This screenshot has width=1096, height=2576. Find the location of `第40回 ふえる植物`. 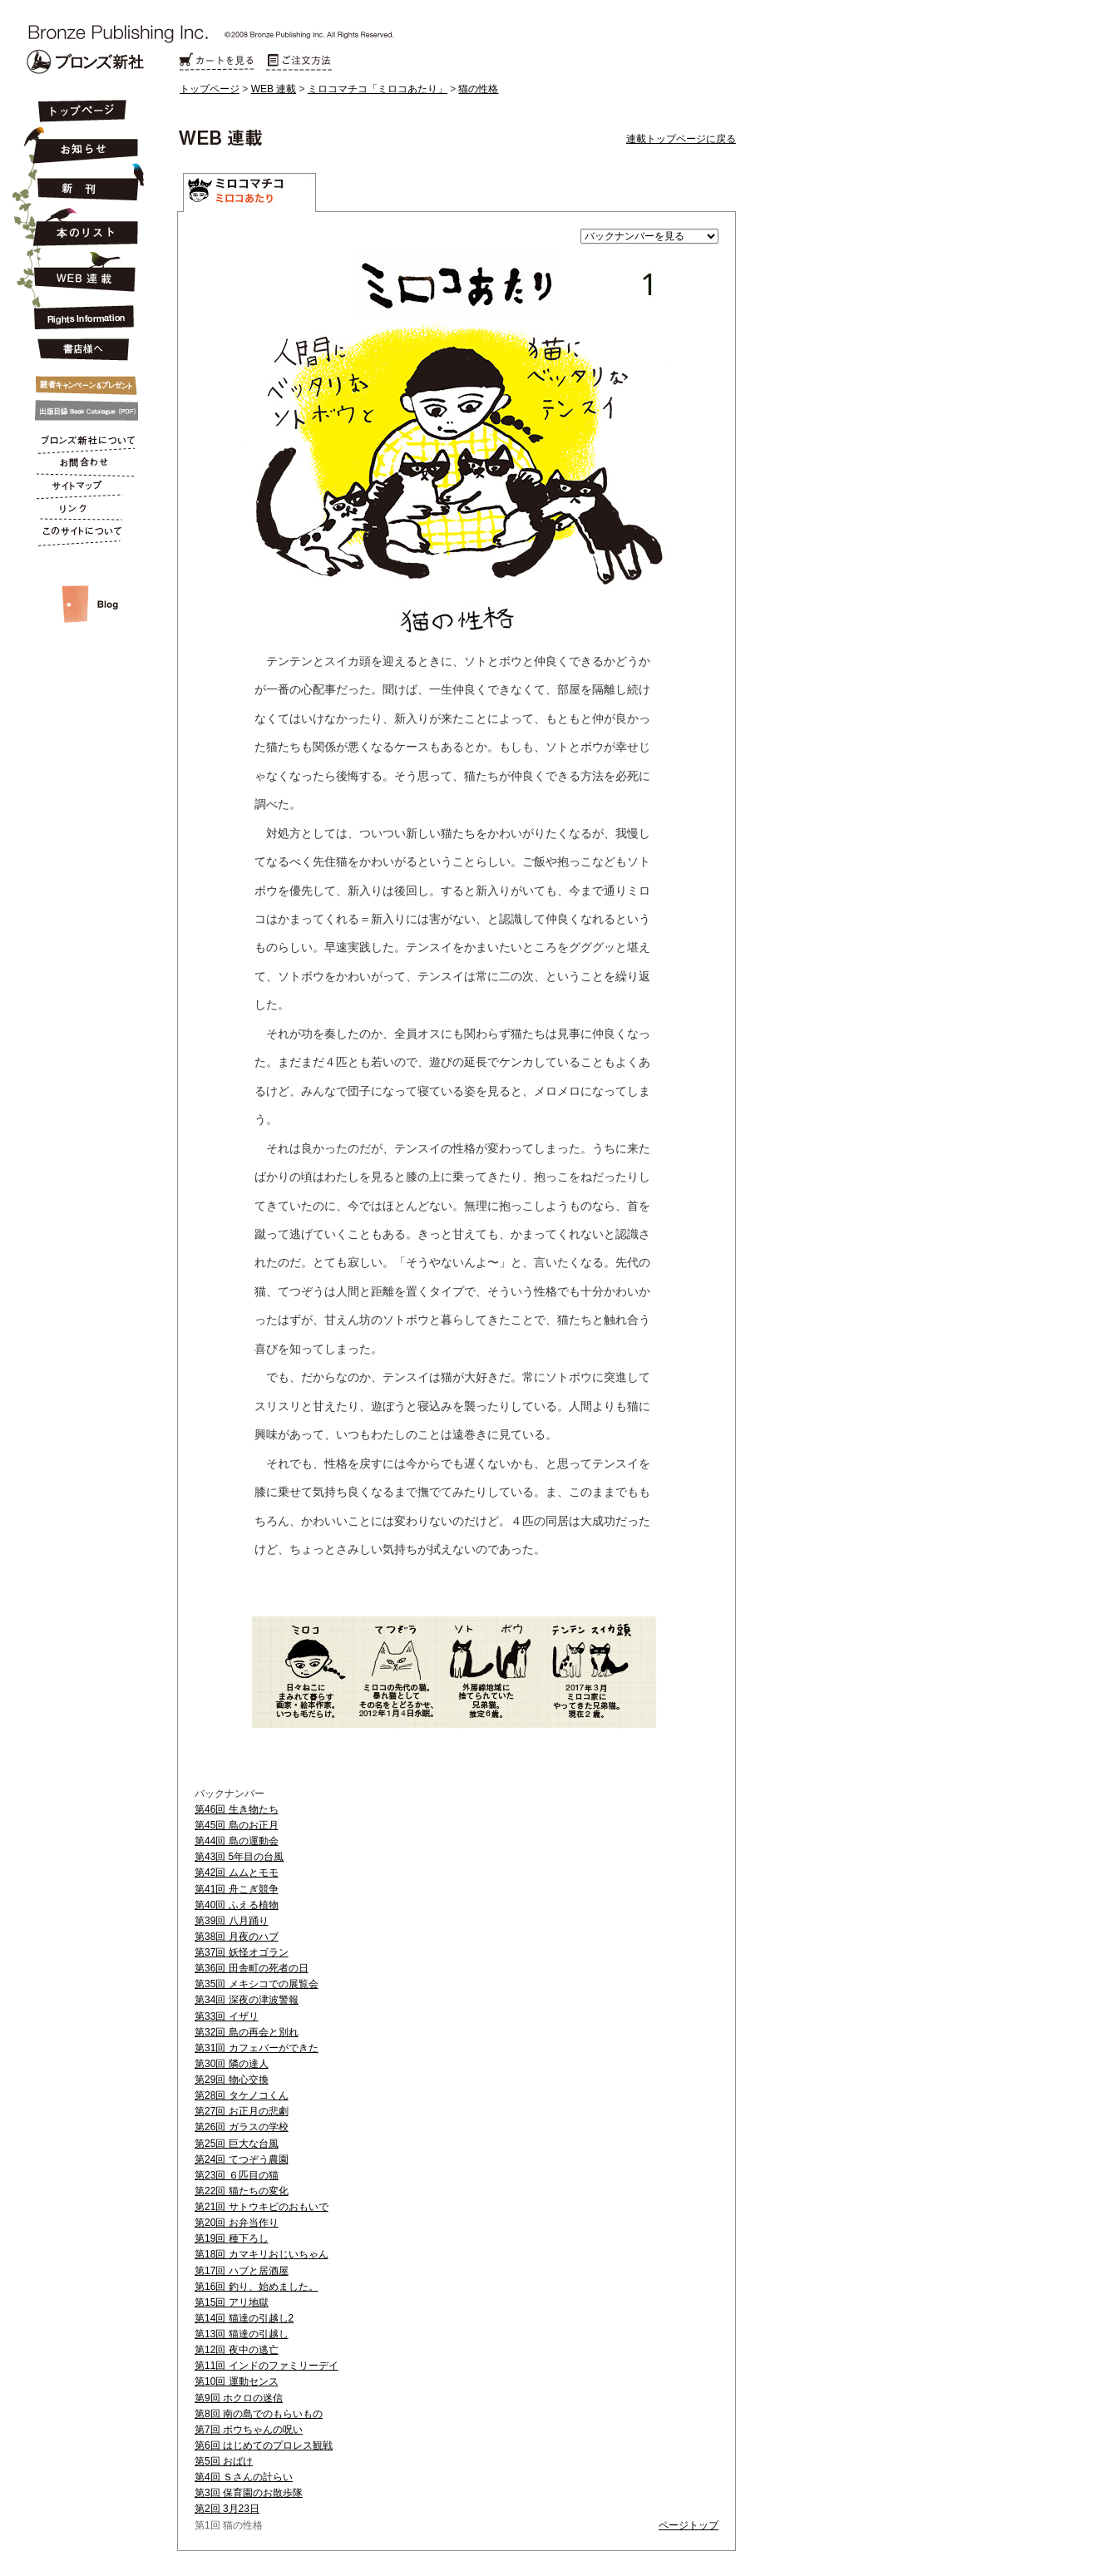

第40回 ふえる植物 is located at coordinates (237, 1905).